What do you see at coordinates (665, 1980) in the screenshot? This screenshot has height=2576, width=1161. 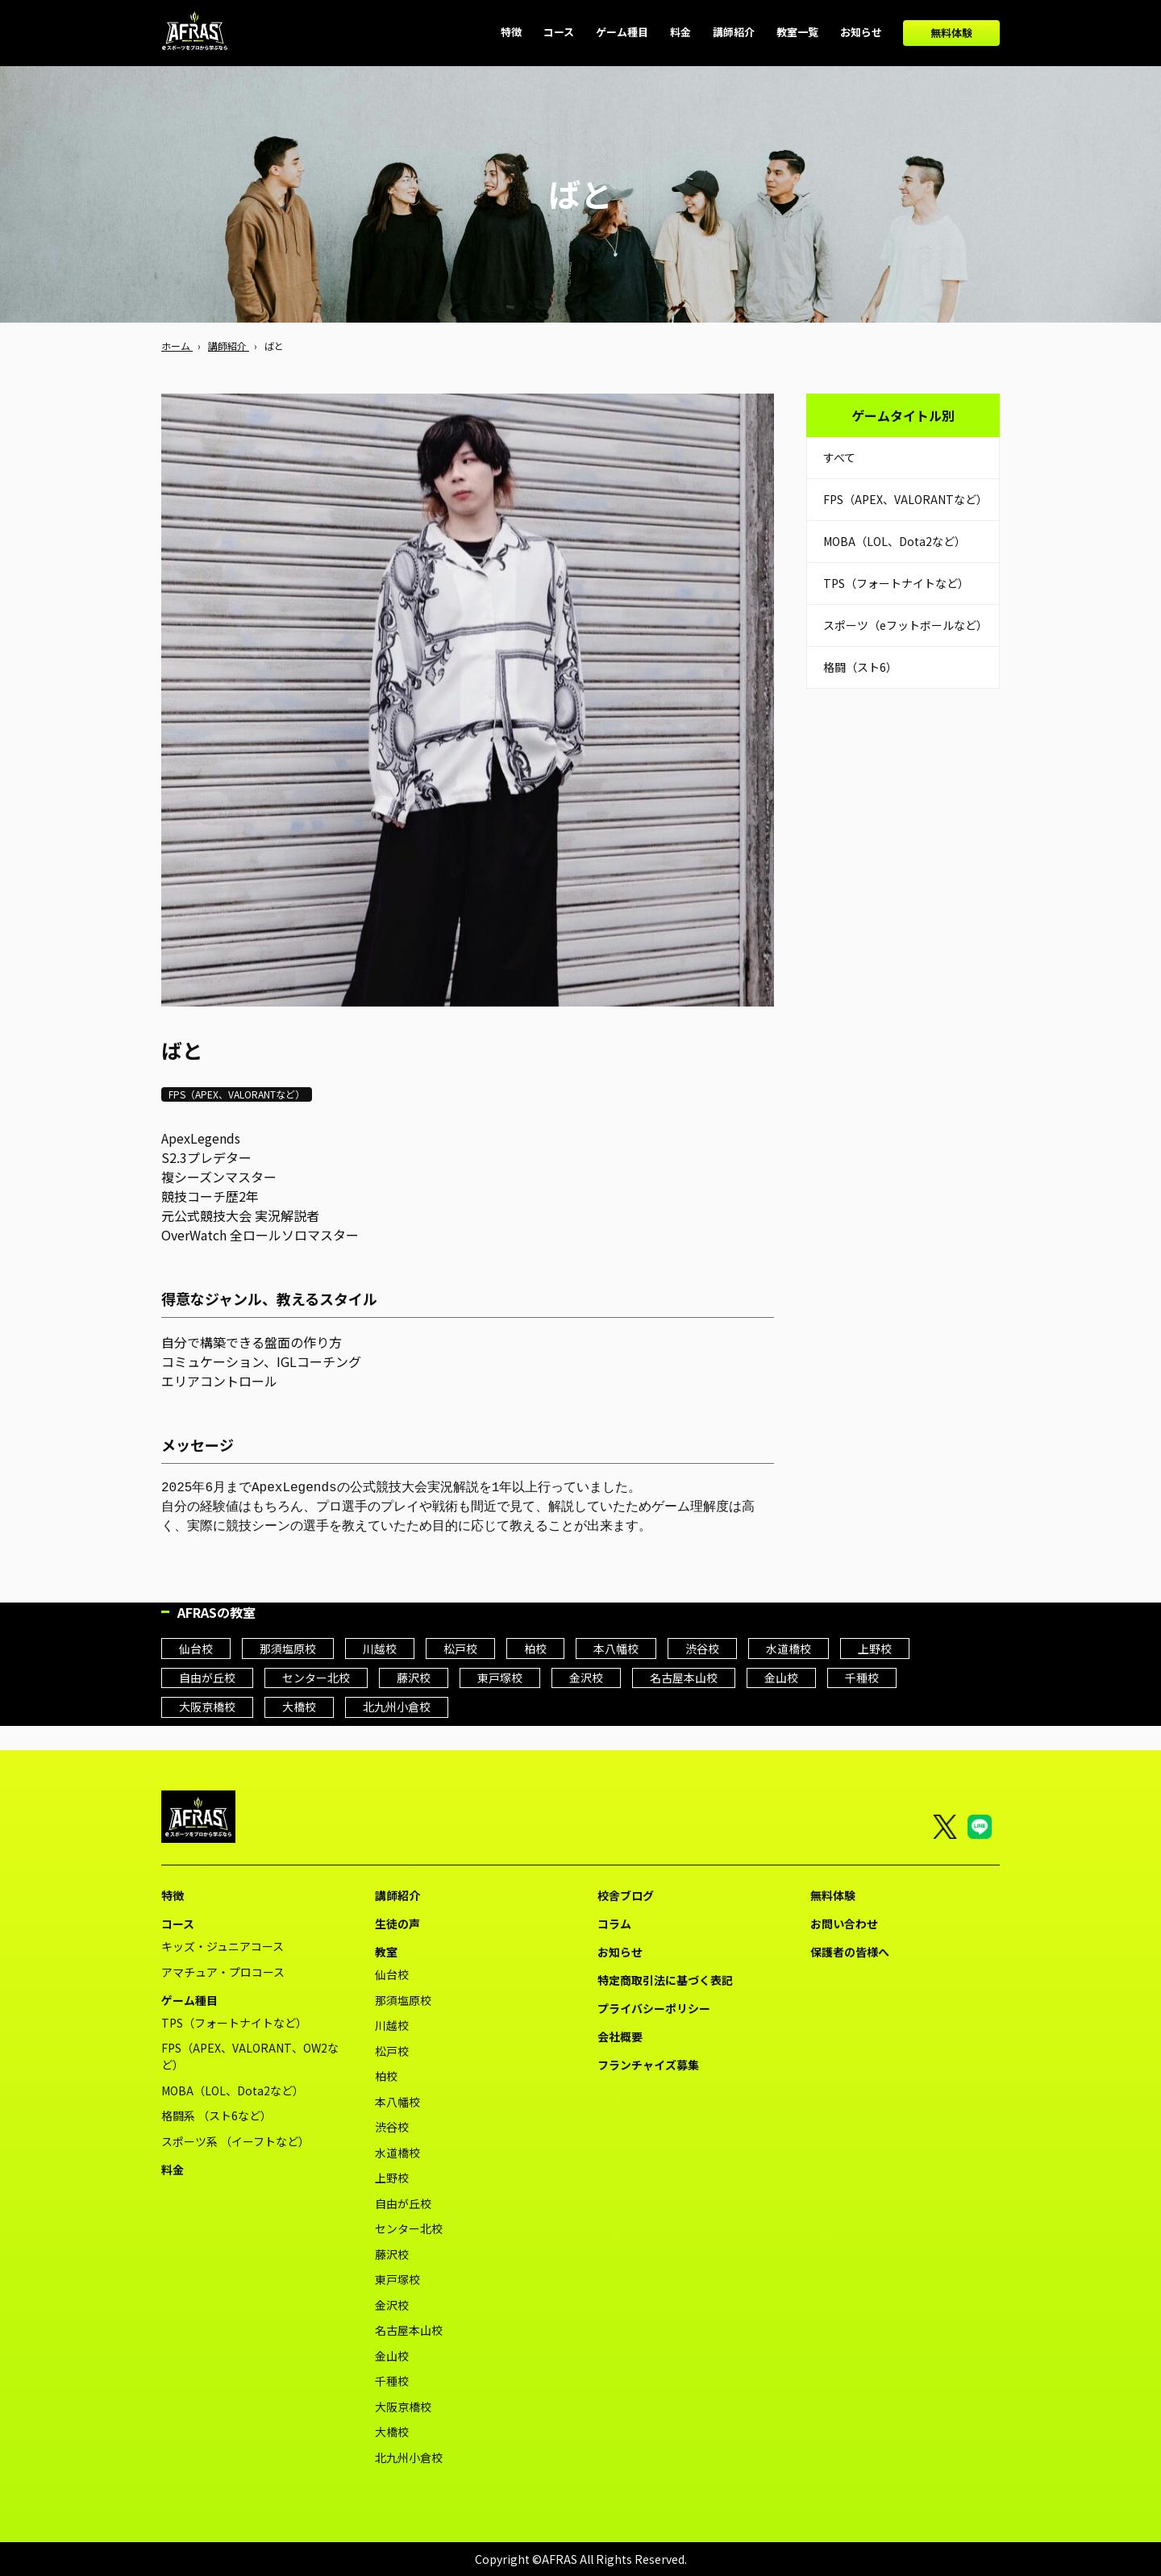 I see `特定商取引法に基づく表記` at bounding box center [665, 1980].